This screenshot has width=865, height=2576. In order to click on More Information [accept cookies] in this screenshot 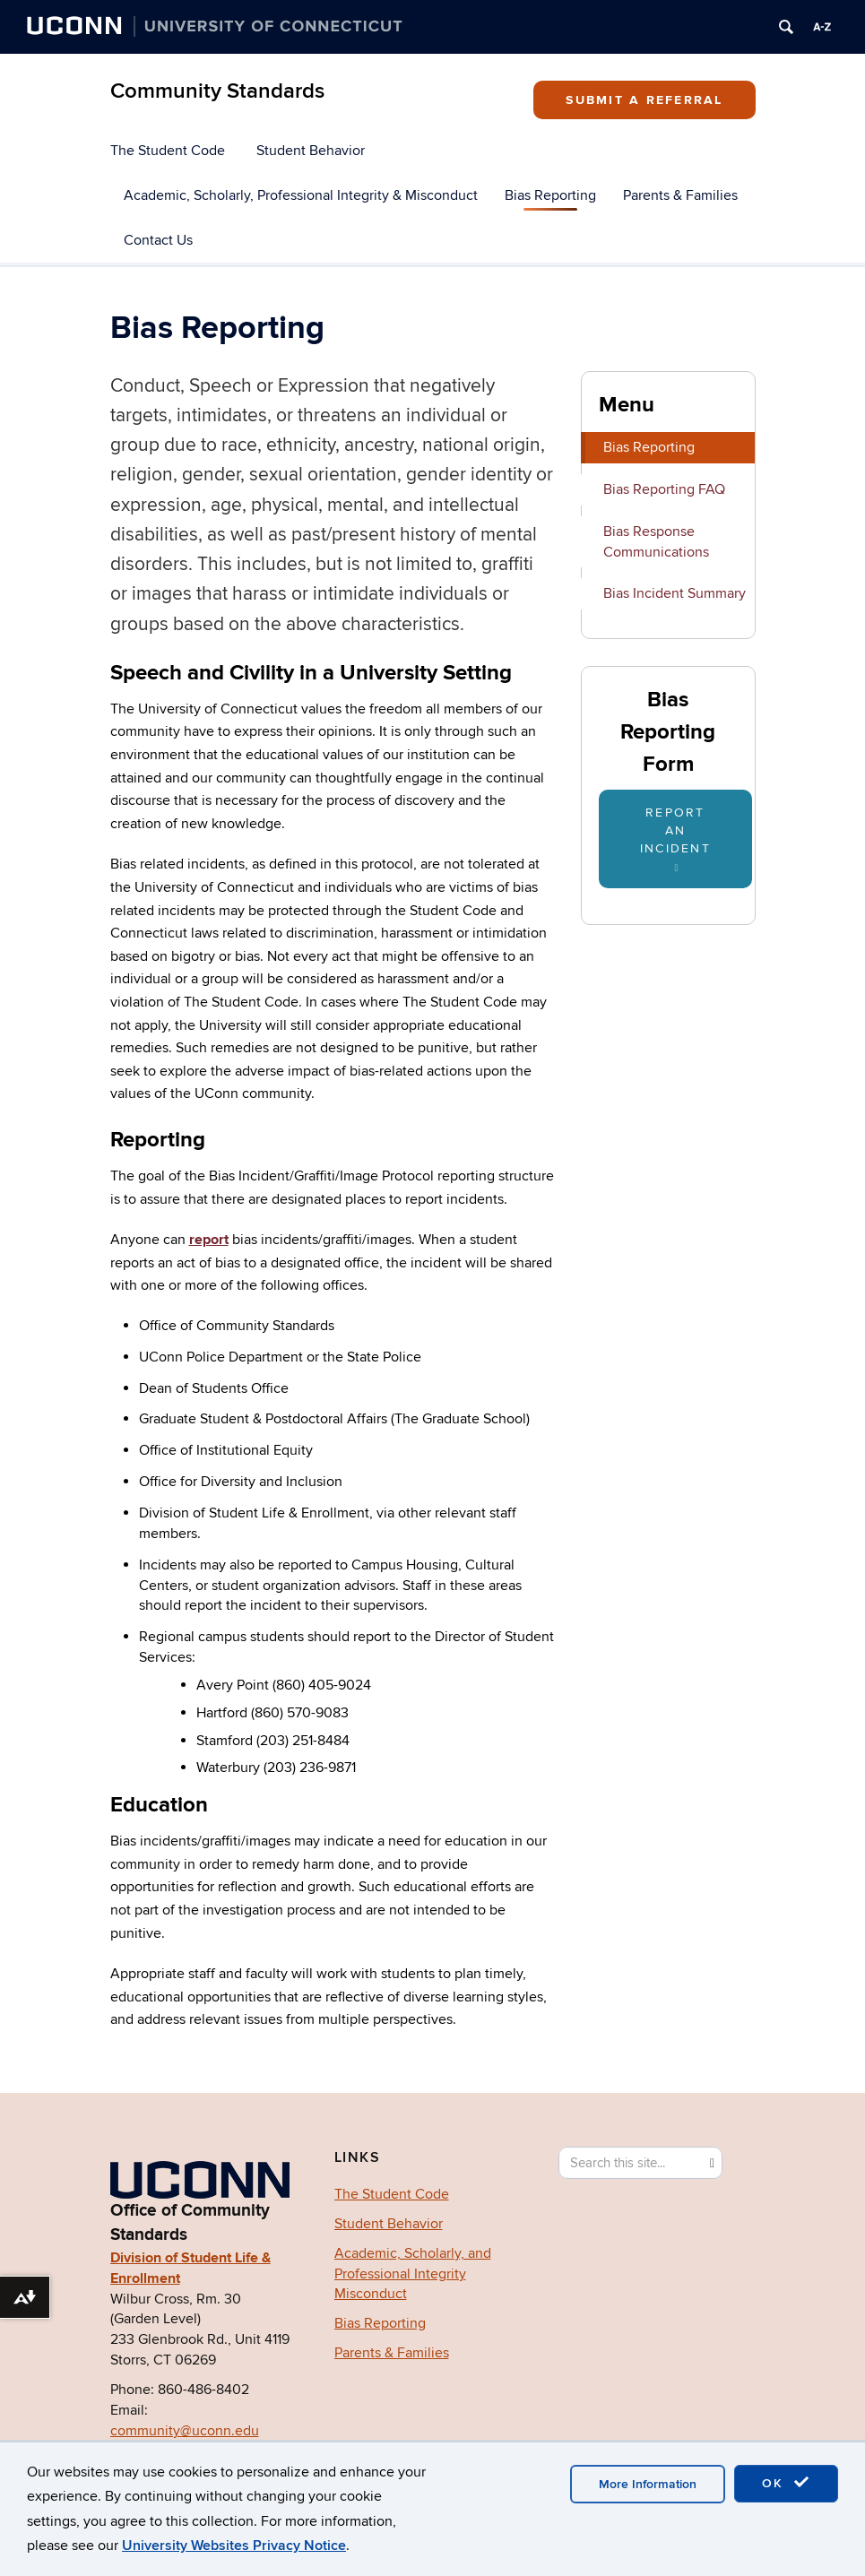, I will do `click(647, 2484)`.